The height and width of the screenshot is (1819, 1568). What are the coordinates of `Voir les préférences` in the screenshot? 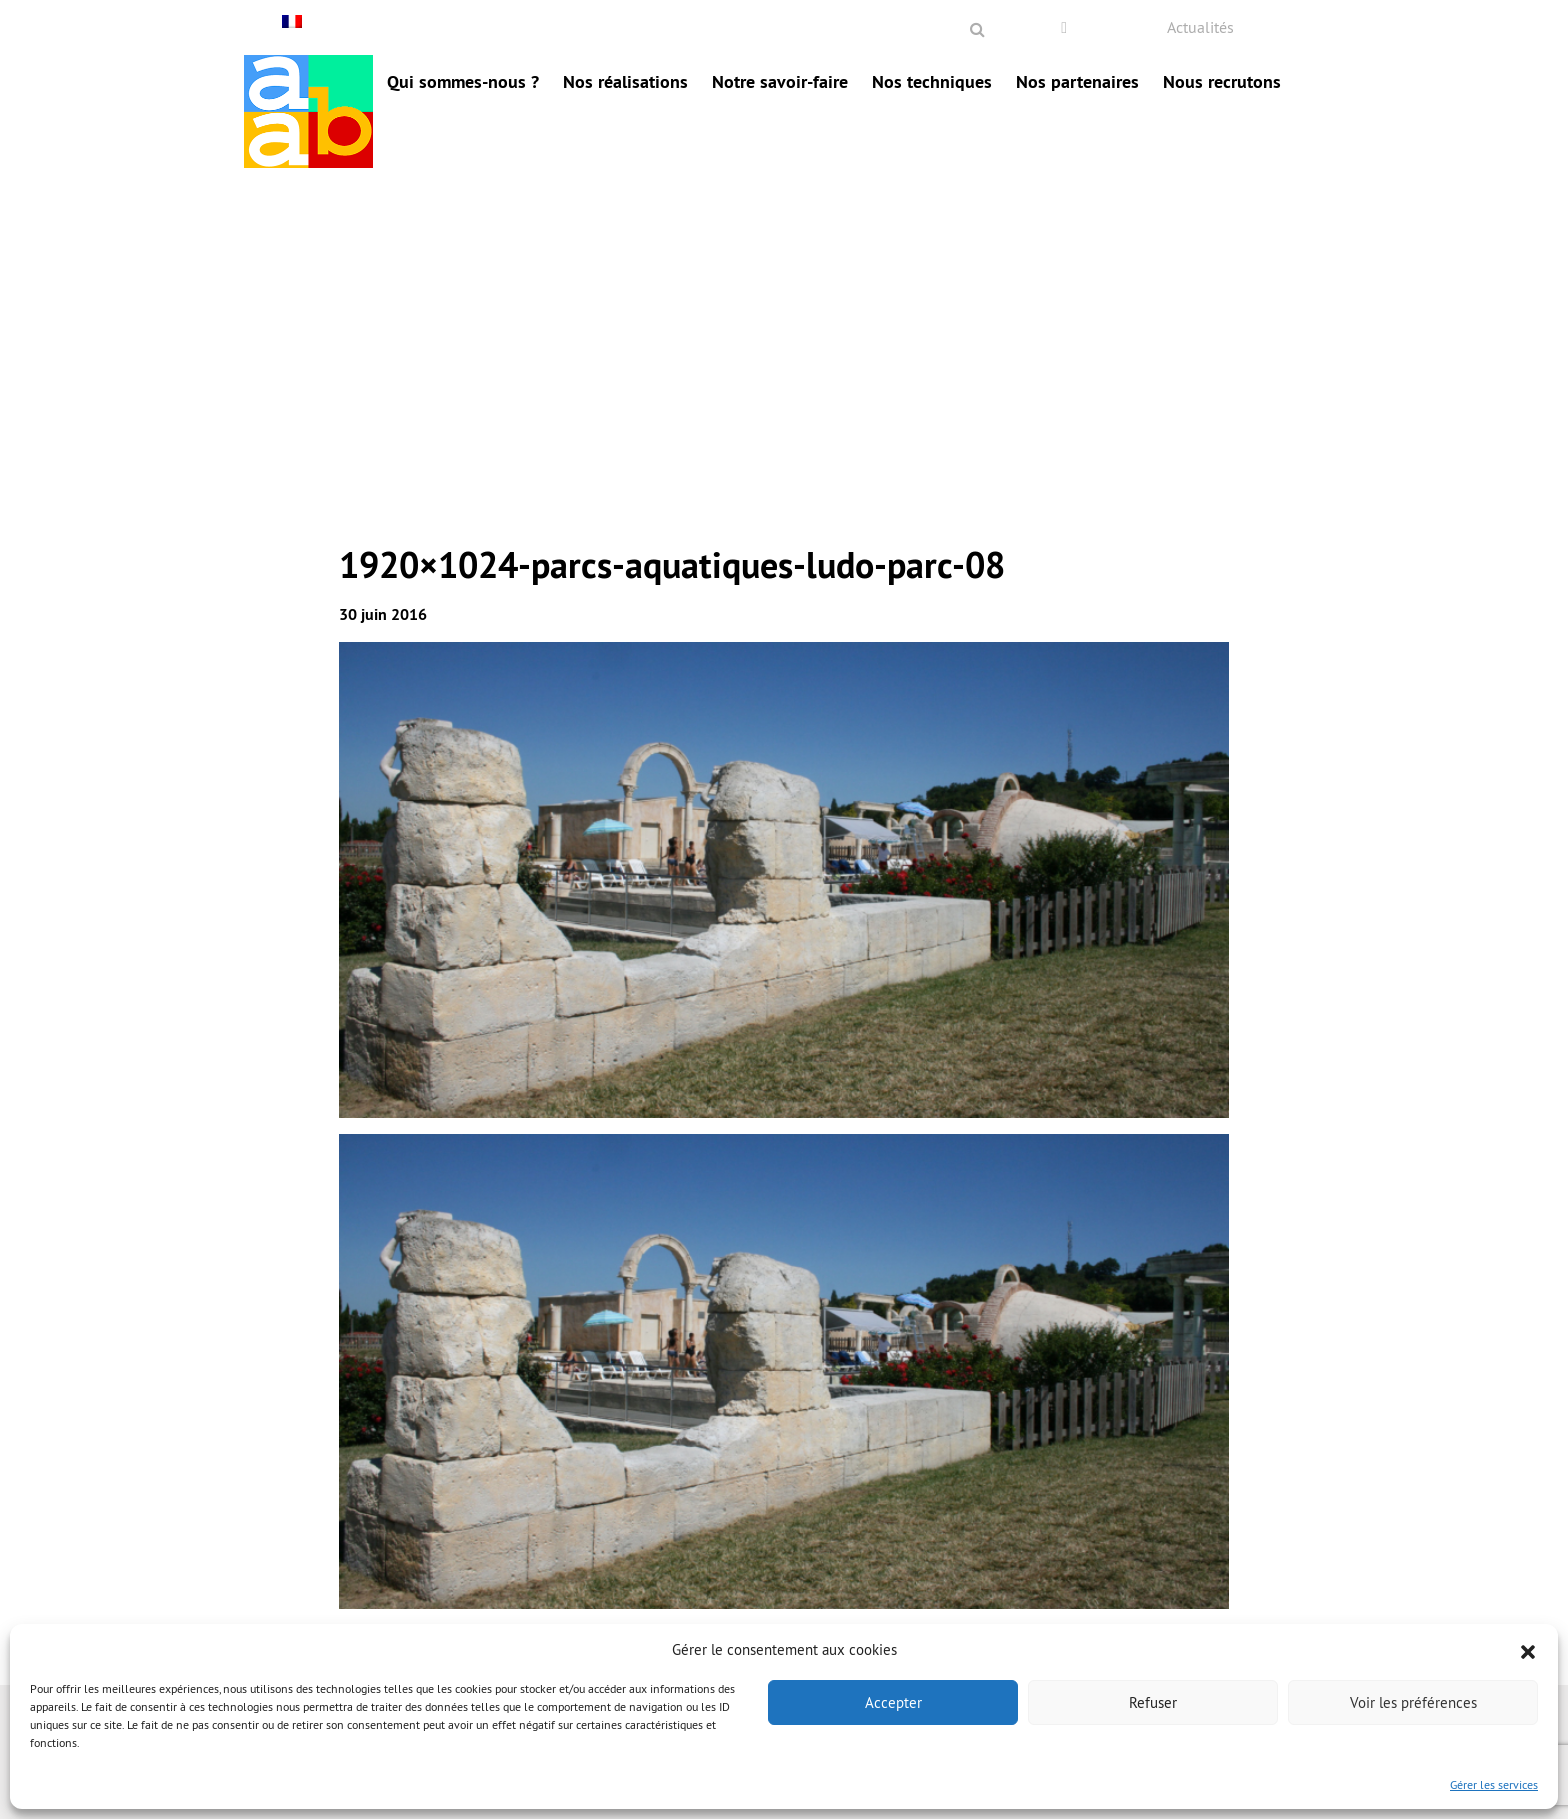 It's located at (1413, 1702).